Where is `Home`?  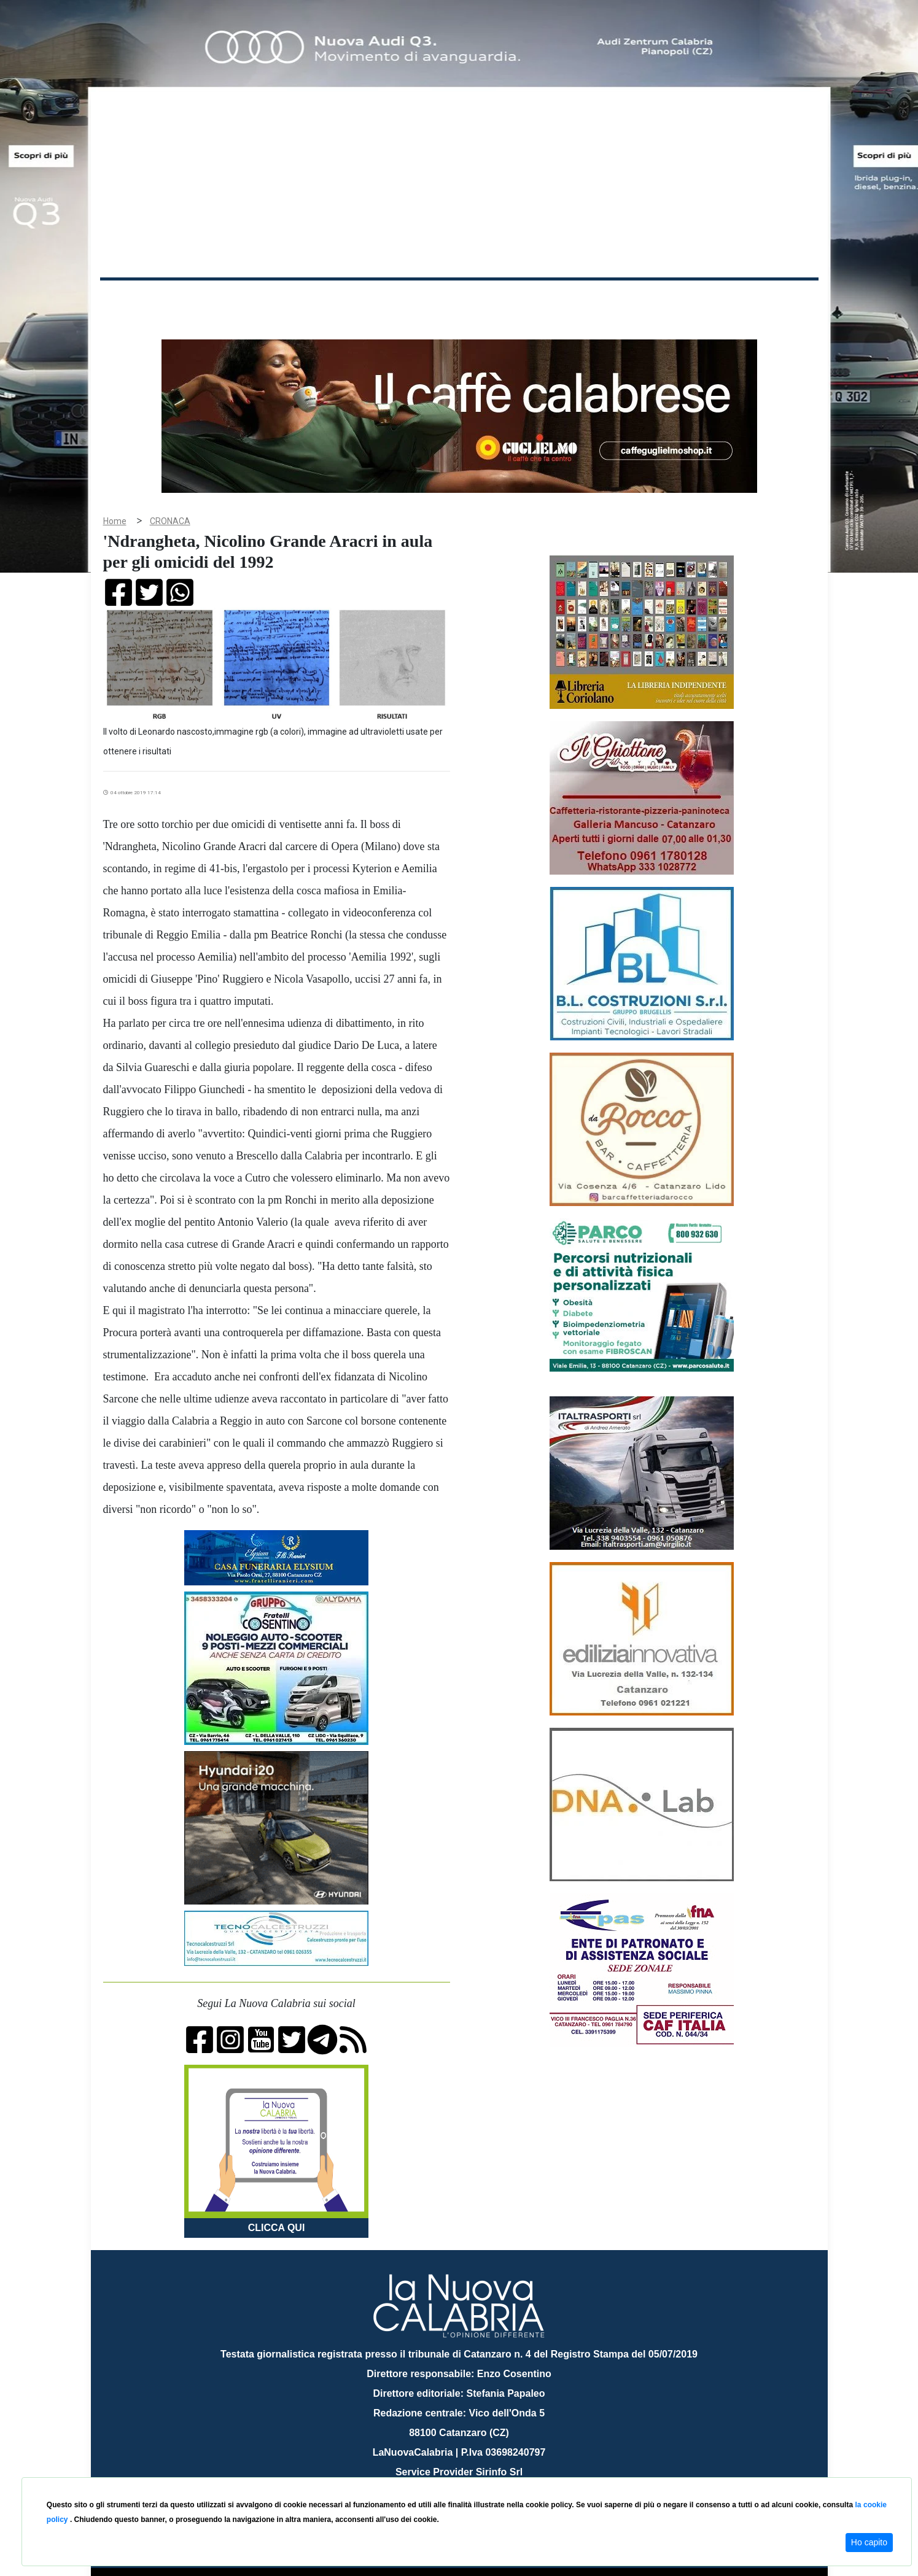 Home is located at coordinates (131, 297).